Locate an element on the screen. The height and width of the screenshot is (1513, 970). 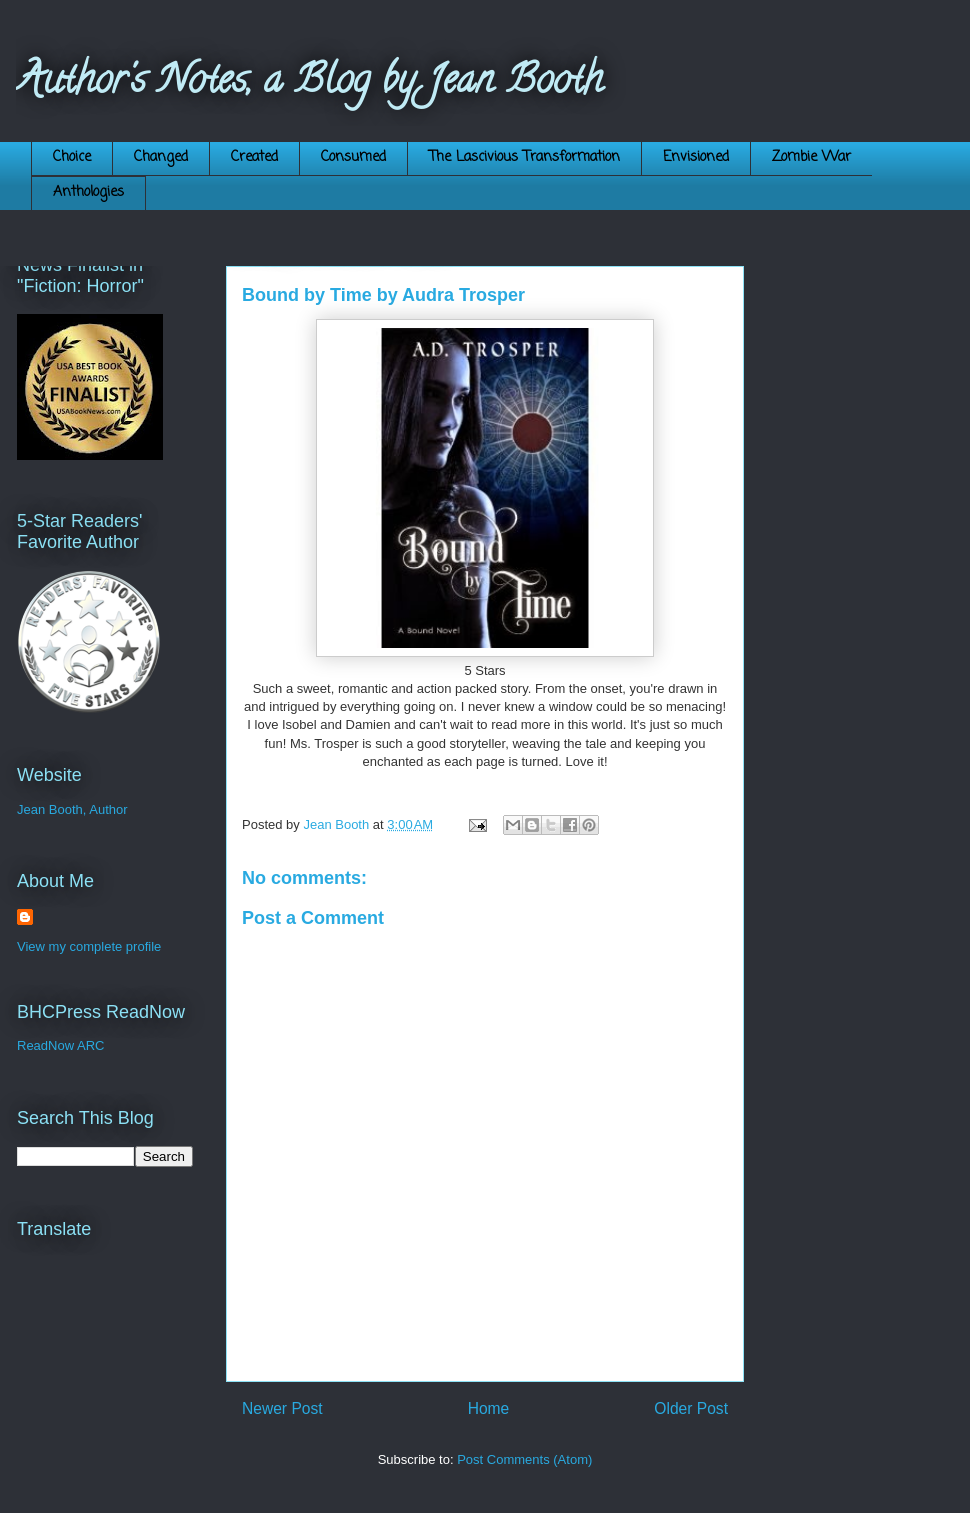
View my complete profile is located at coordinates (89, 946).